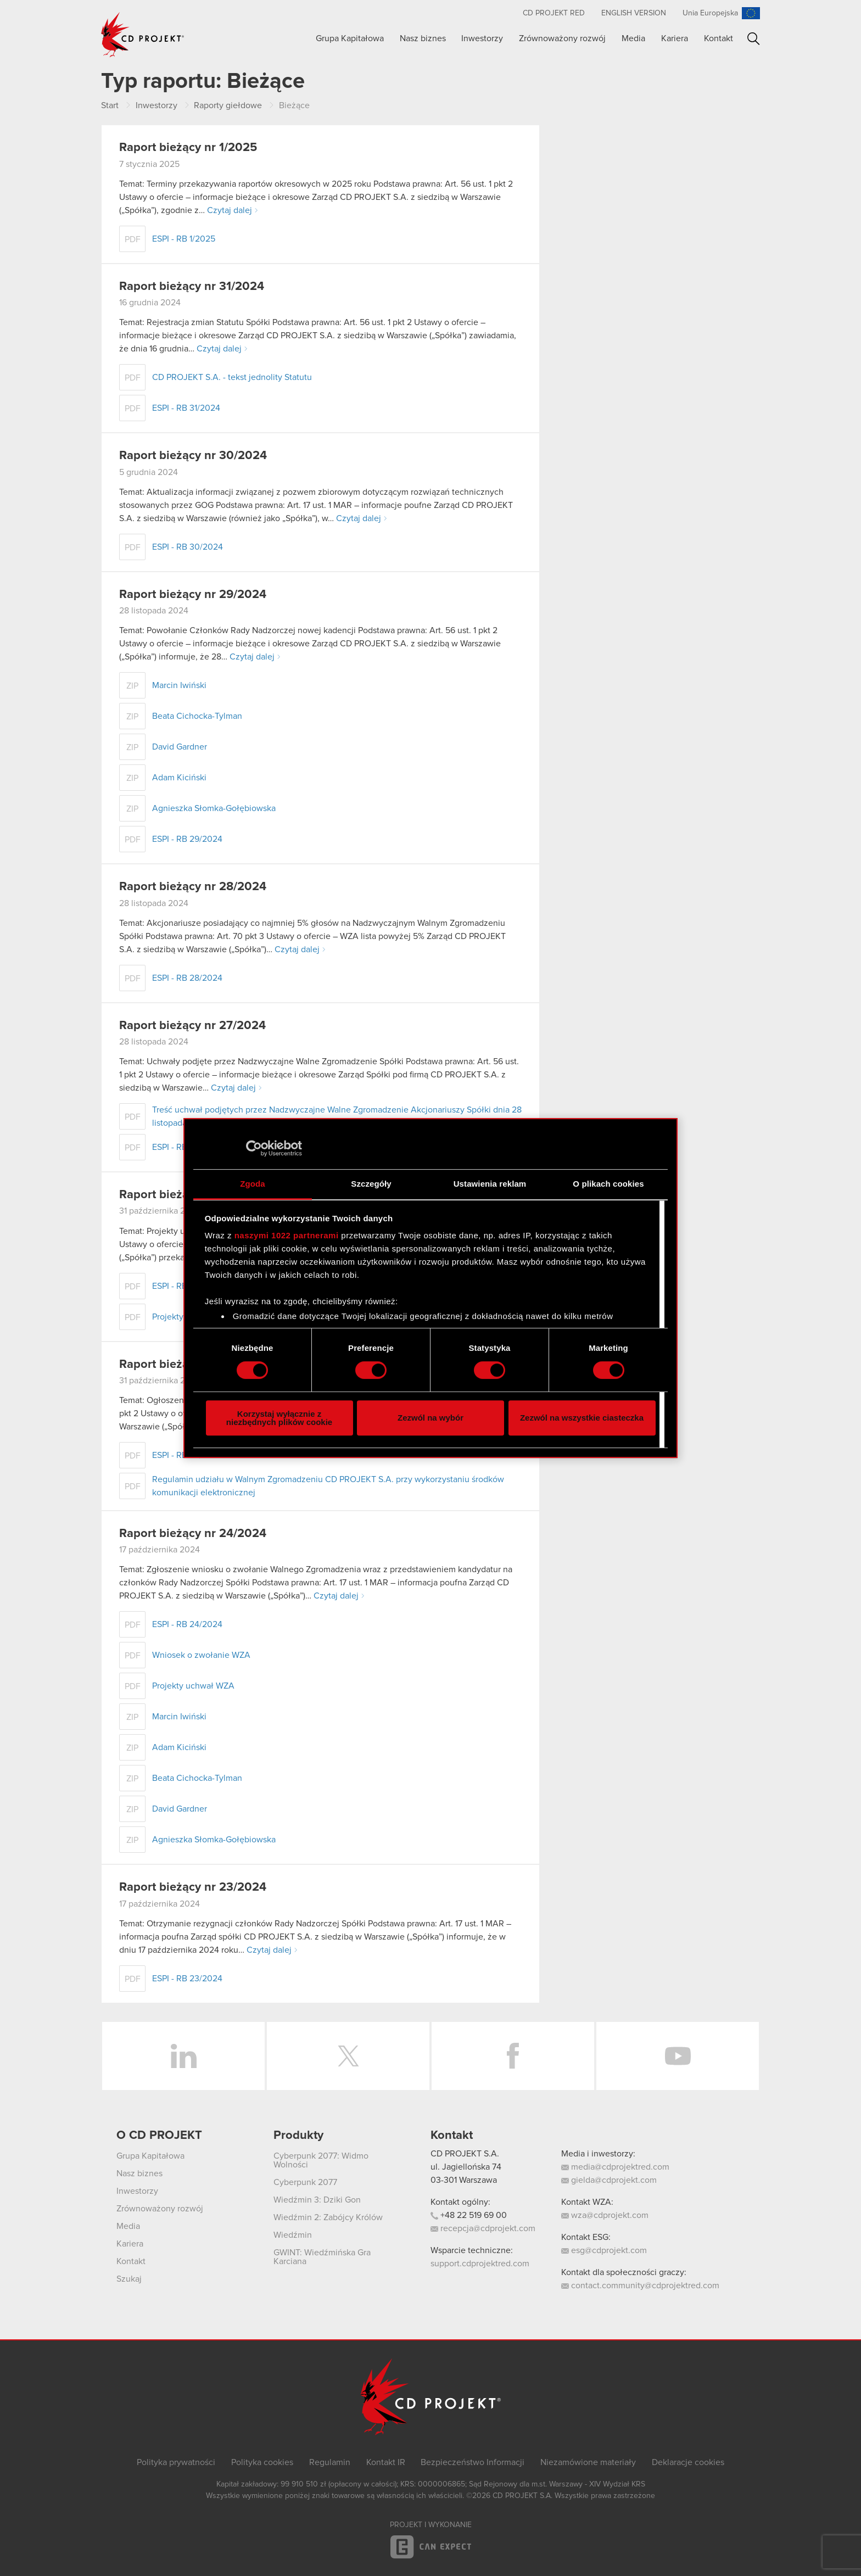  What do you see at coordinates (677, 2056) in the screenshot?
I see `YouTube` at bounding box center [677, 2056].